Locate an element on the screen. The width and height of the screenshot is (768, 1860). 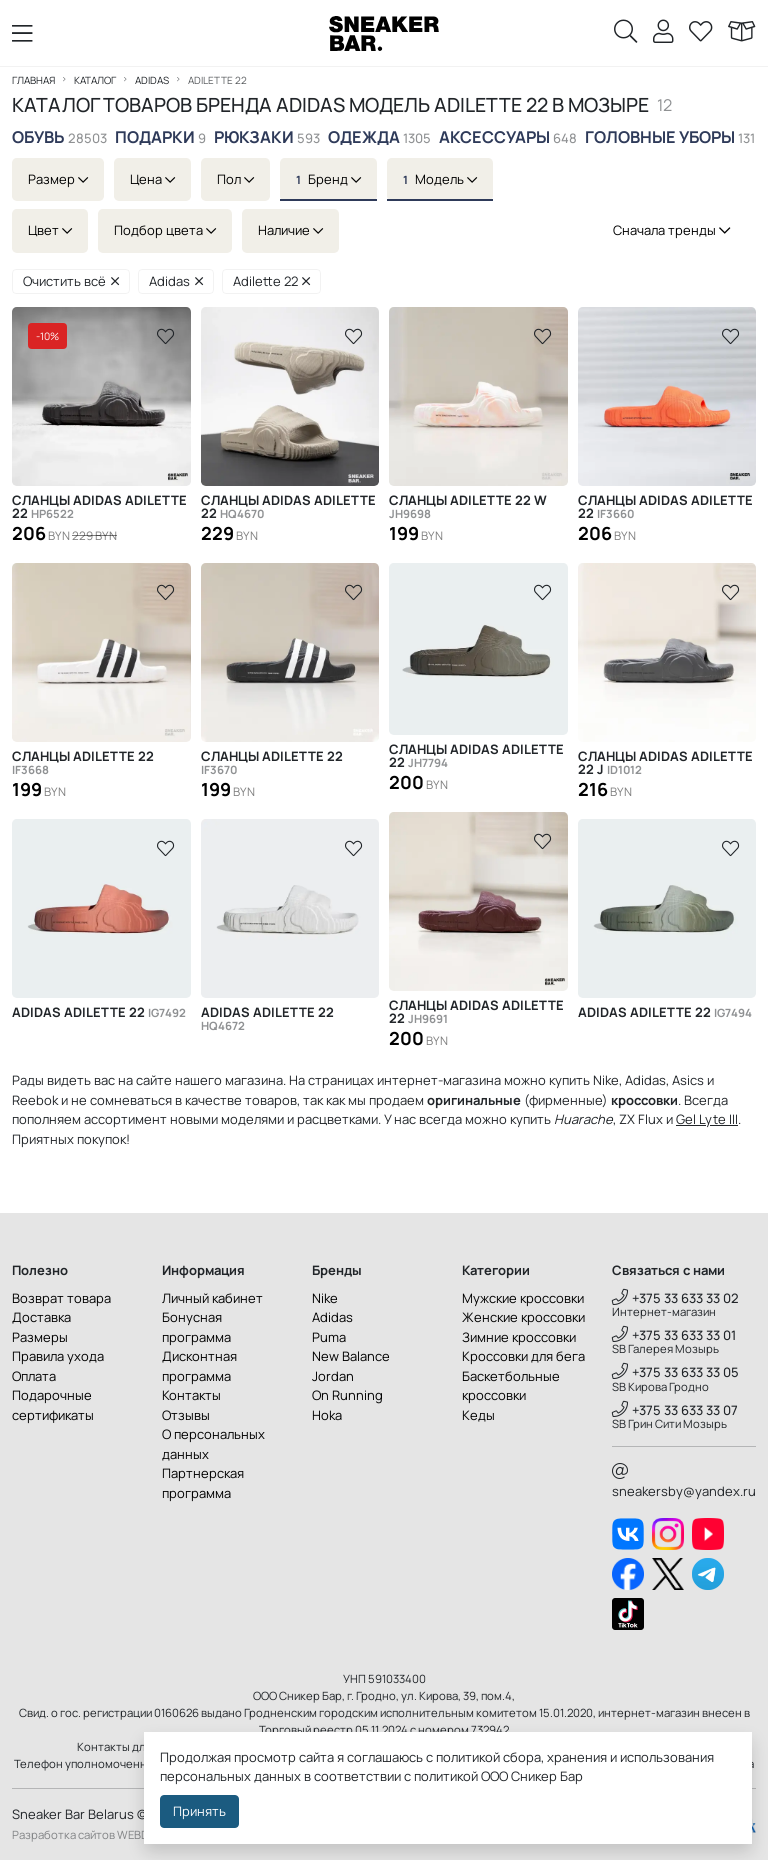
Принять is located at coordinates (199, 1811).